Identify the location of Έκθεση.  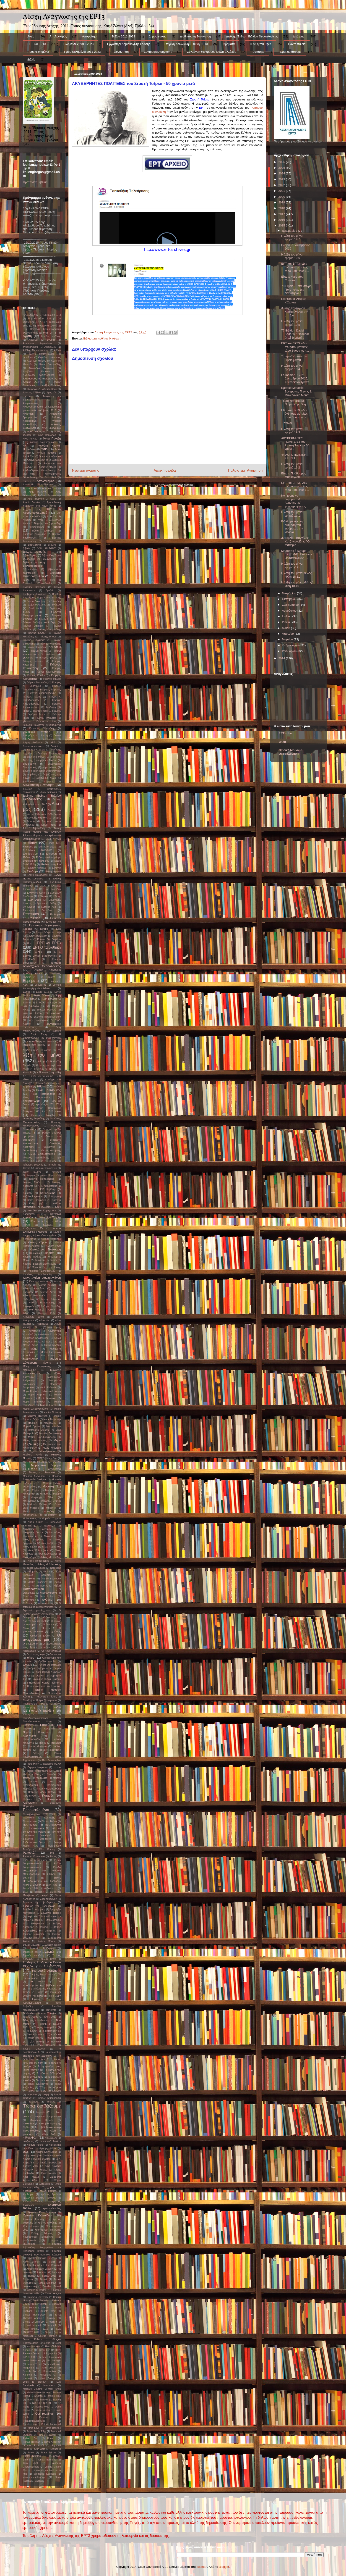
(27, 857).